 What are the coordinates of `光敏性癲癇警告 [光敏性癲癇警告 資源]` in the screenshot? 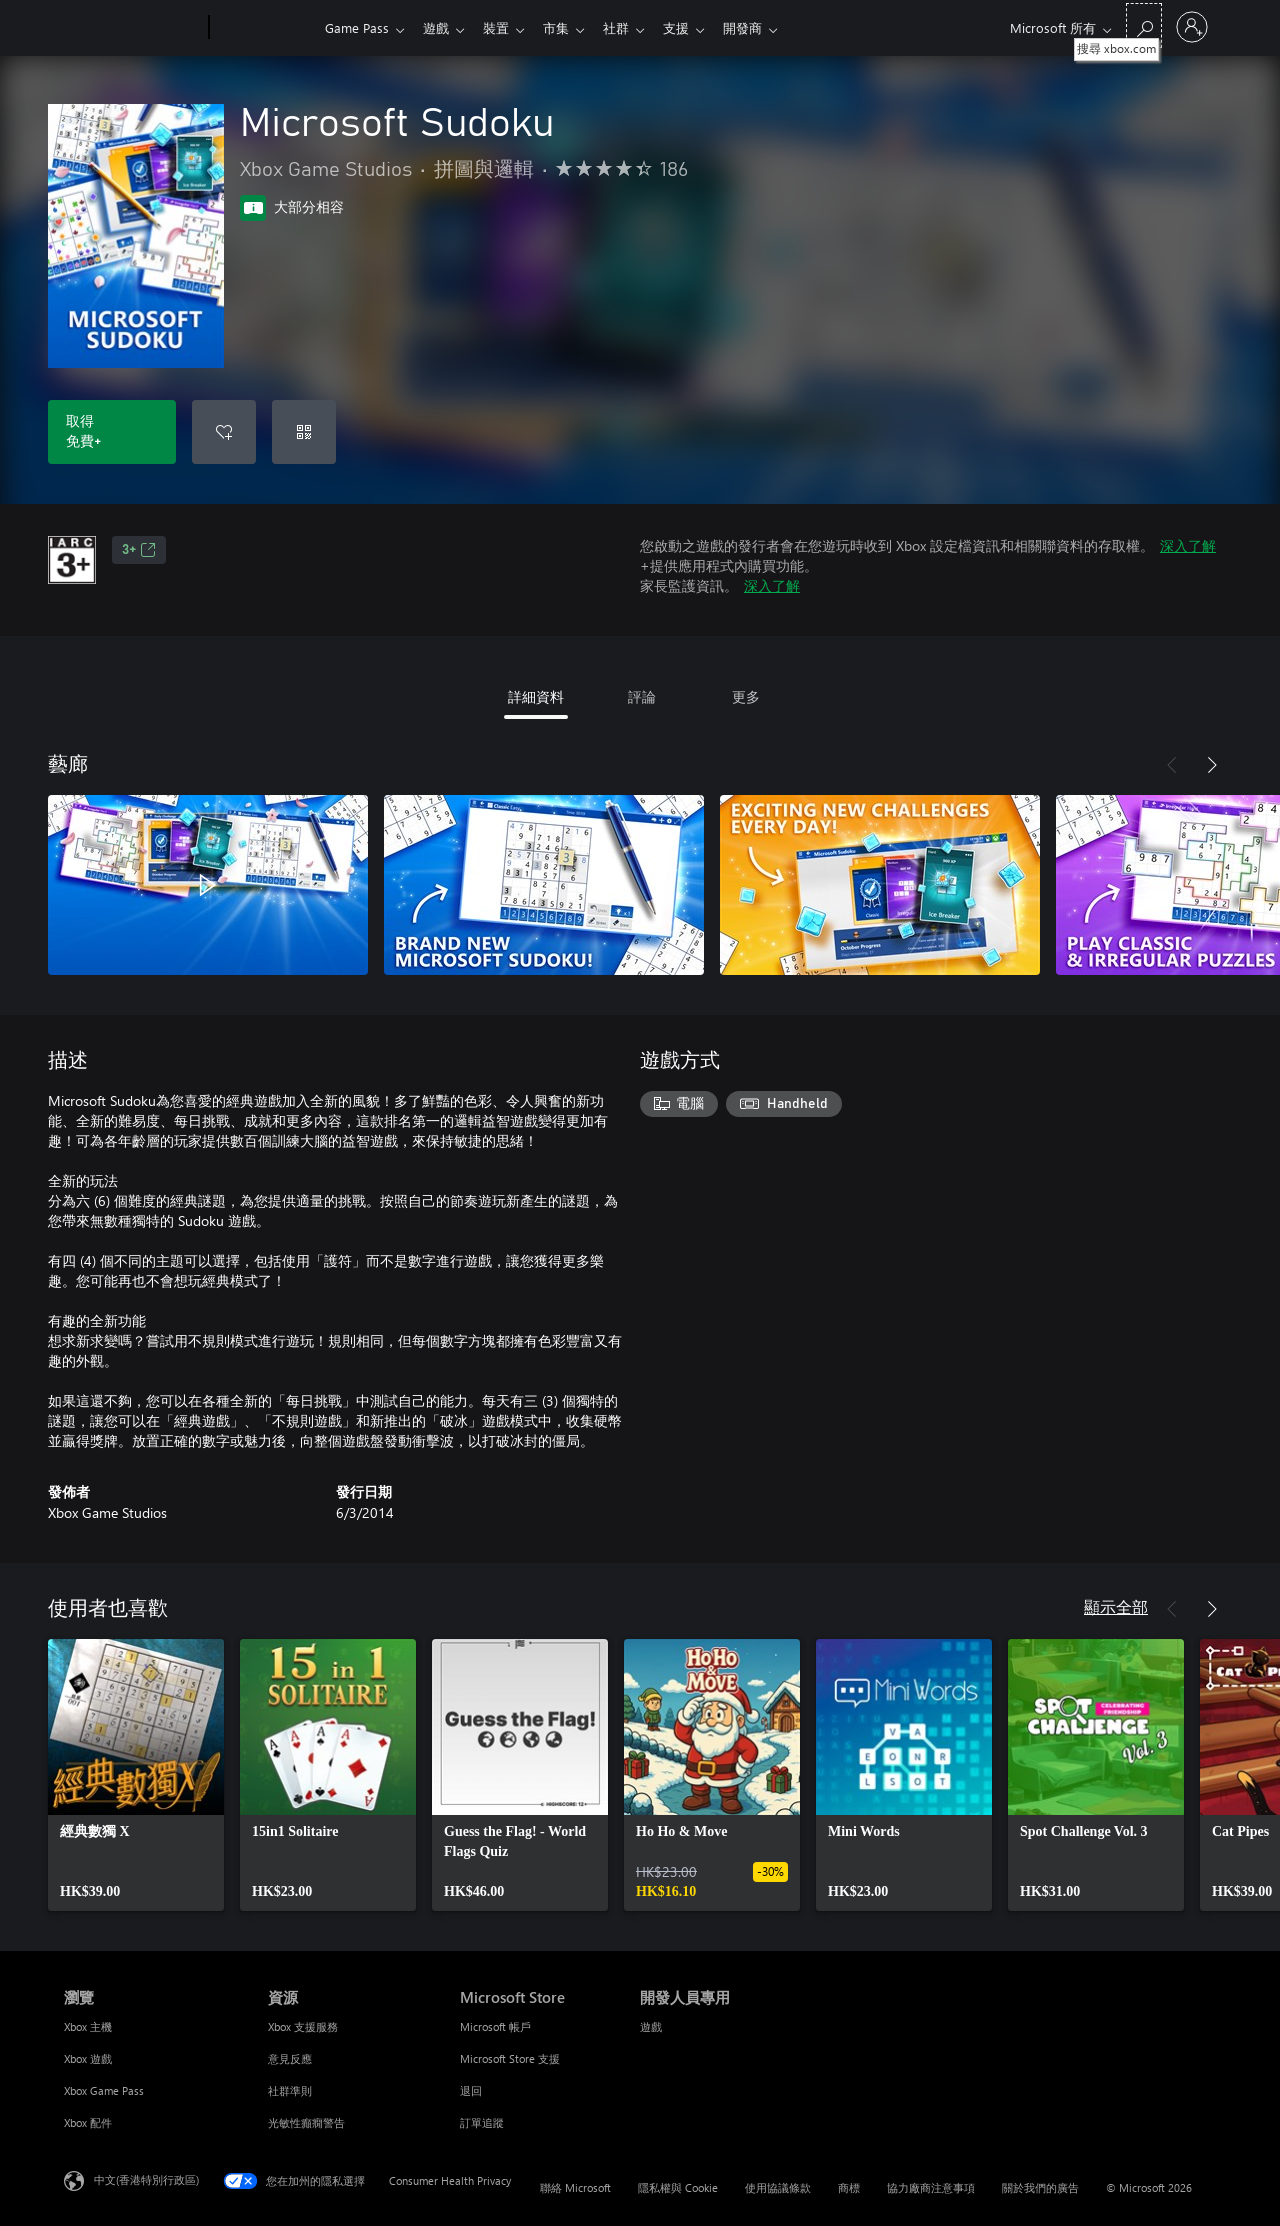 It's located at (306, 2122).